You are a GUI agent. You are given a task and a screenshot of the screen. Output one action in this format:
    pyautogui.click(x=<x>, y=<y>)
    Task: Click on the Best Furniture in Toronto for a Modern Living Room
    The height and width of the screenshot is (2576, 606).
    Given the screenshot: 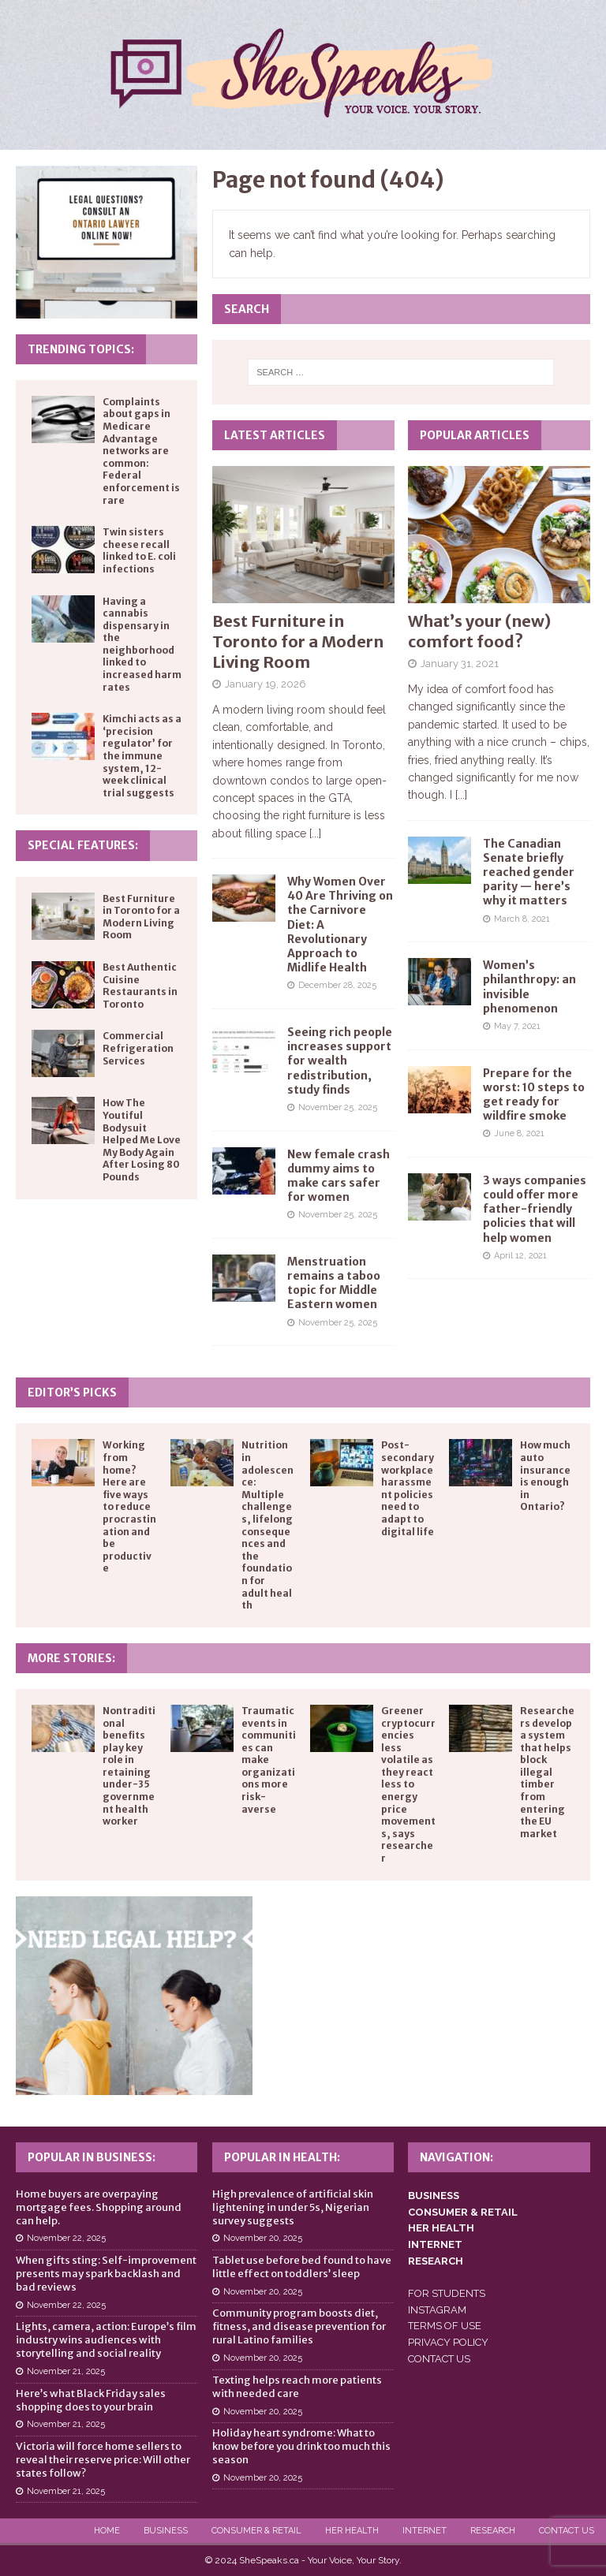 What is the action you would take?
    pyautogui.click(x=297, y=641)
    